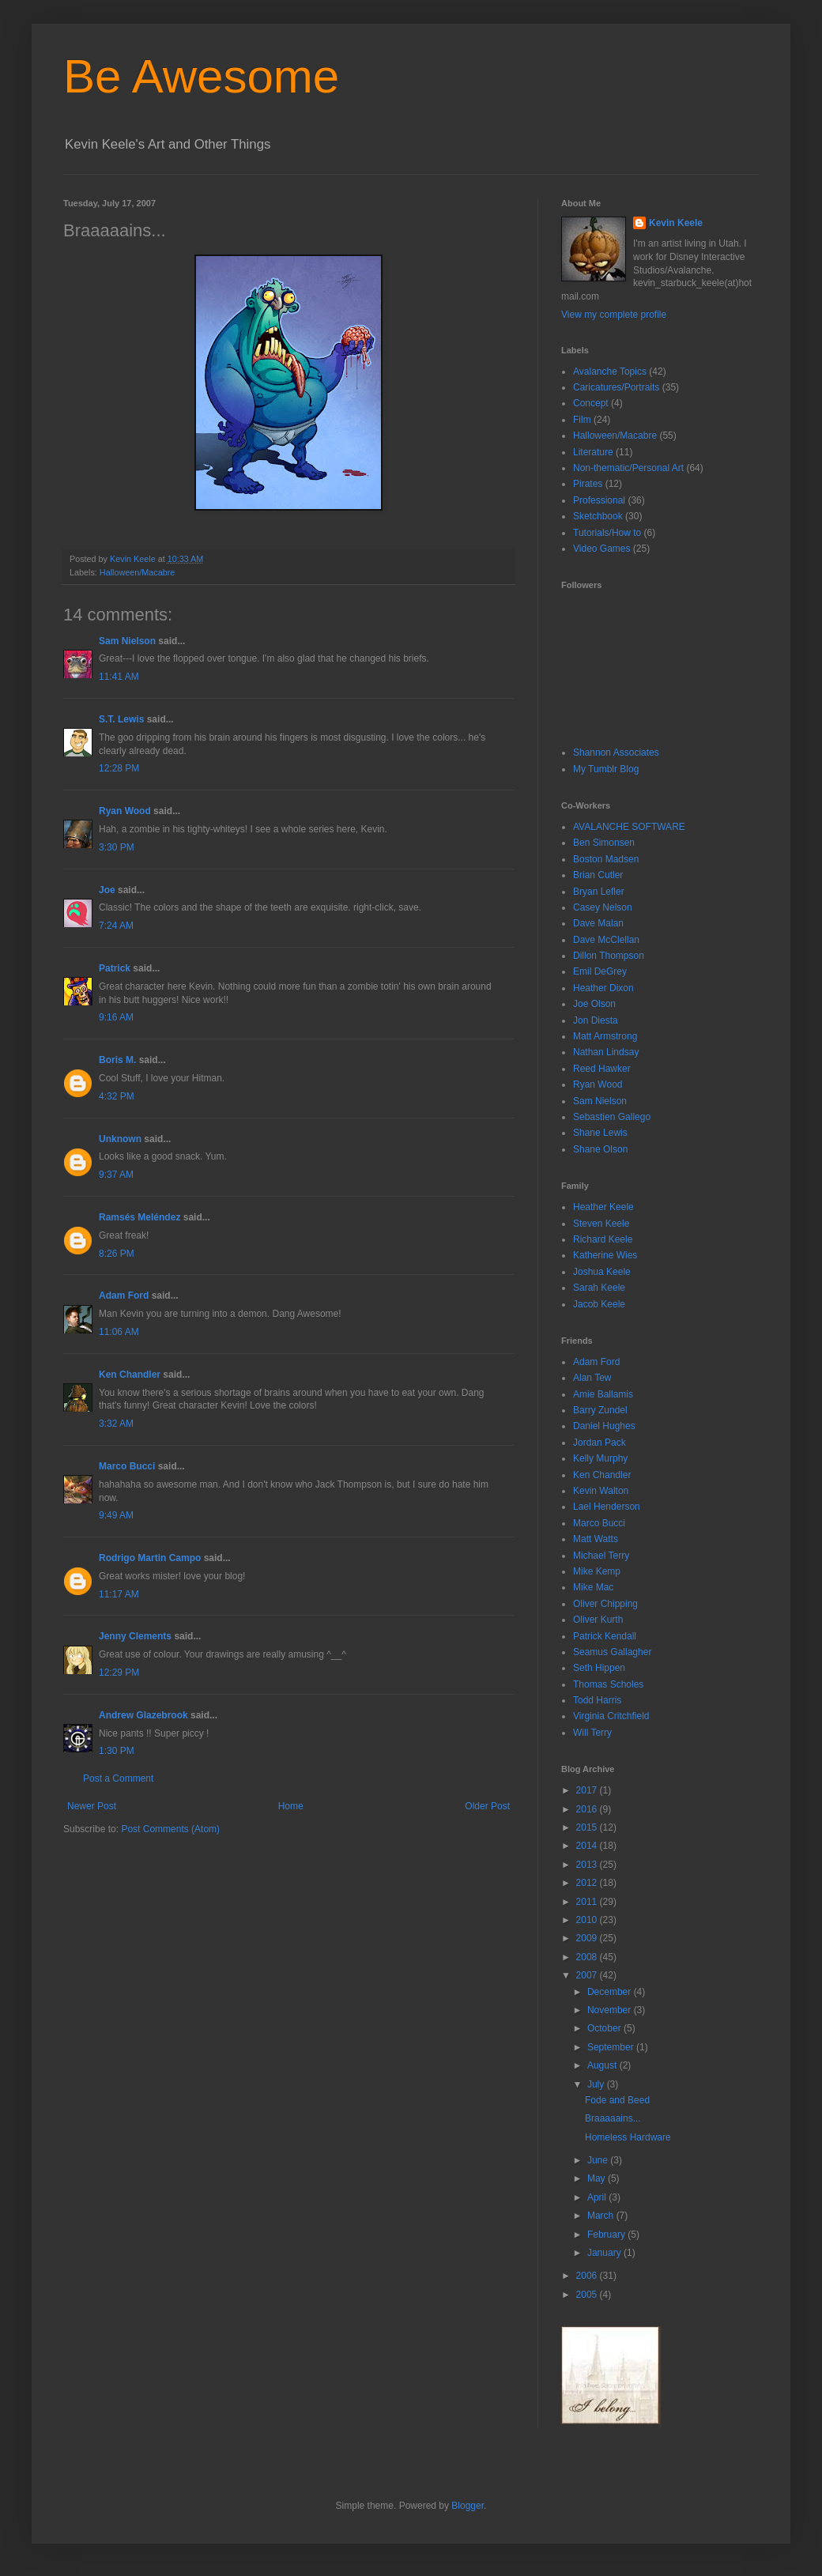 The width and height of the screenshot is (822, 2576). Describe the element at coordinates (600, 1149) in the screenshot. I see `Shane Olson` at that location.